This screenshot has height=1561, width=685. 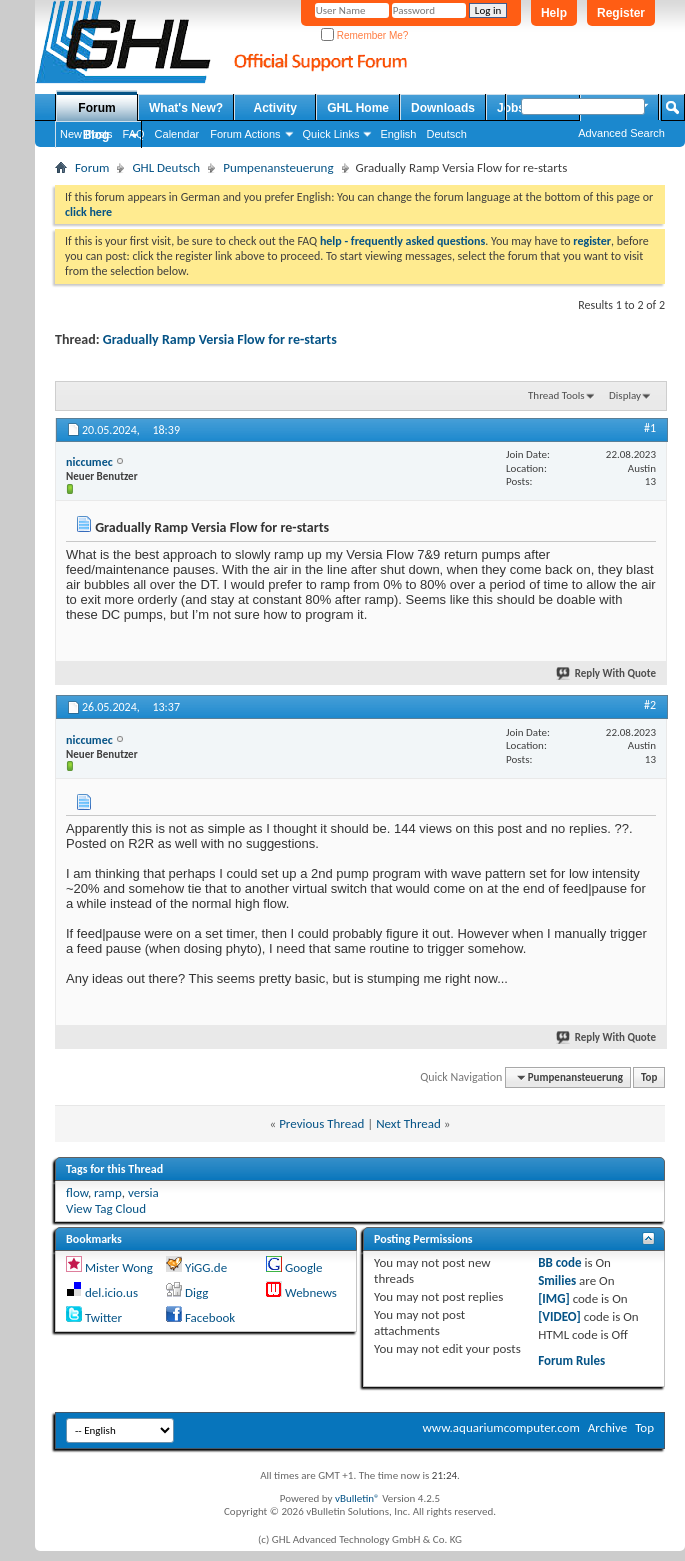 I want to click on Register, so click(x=621, y=13).